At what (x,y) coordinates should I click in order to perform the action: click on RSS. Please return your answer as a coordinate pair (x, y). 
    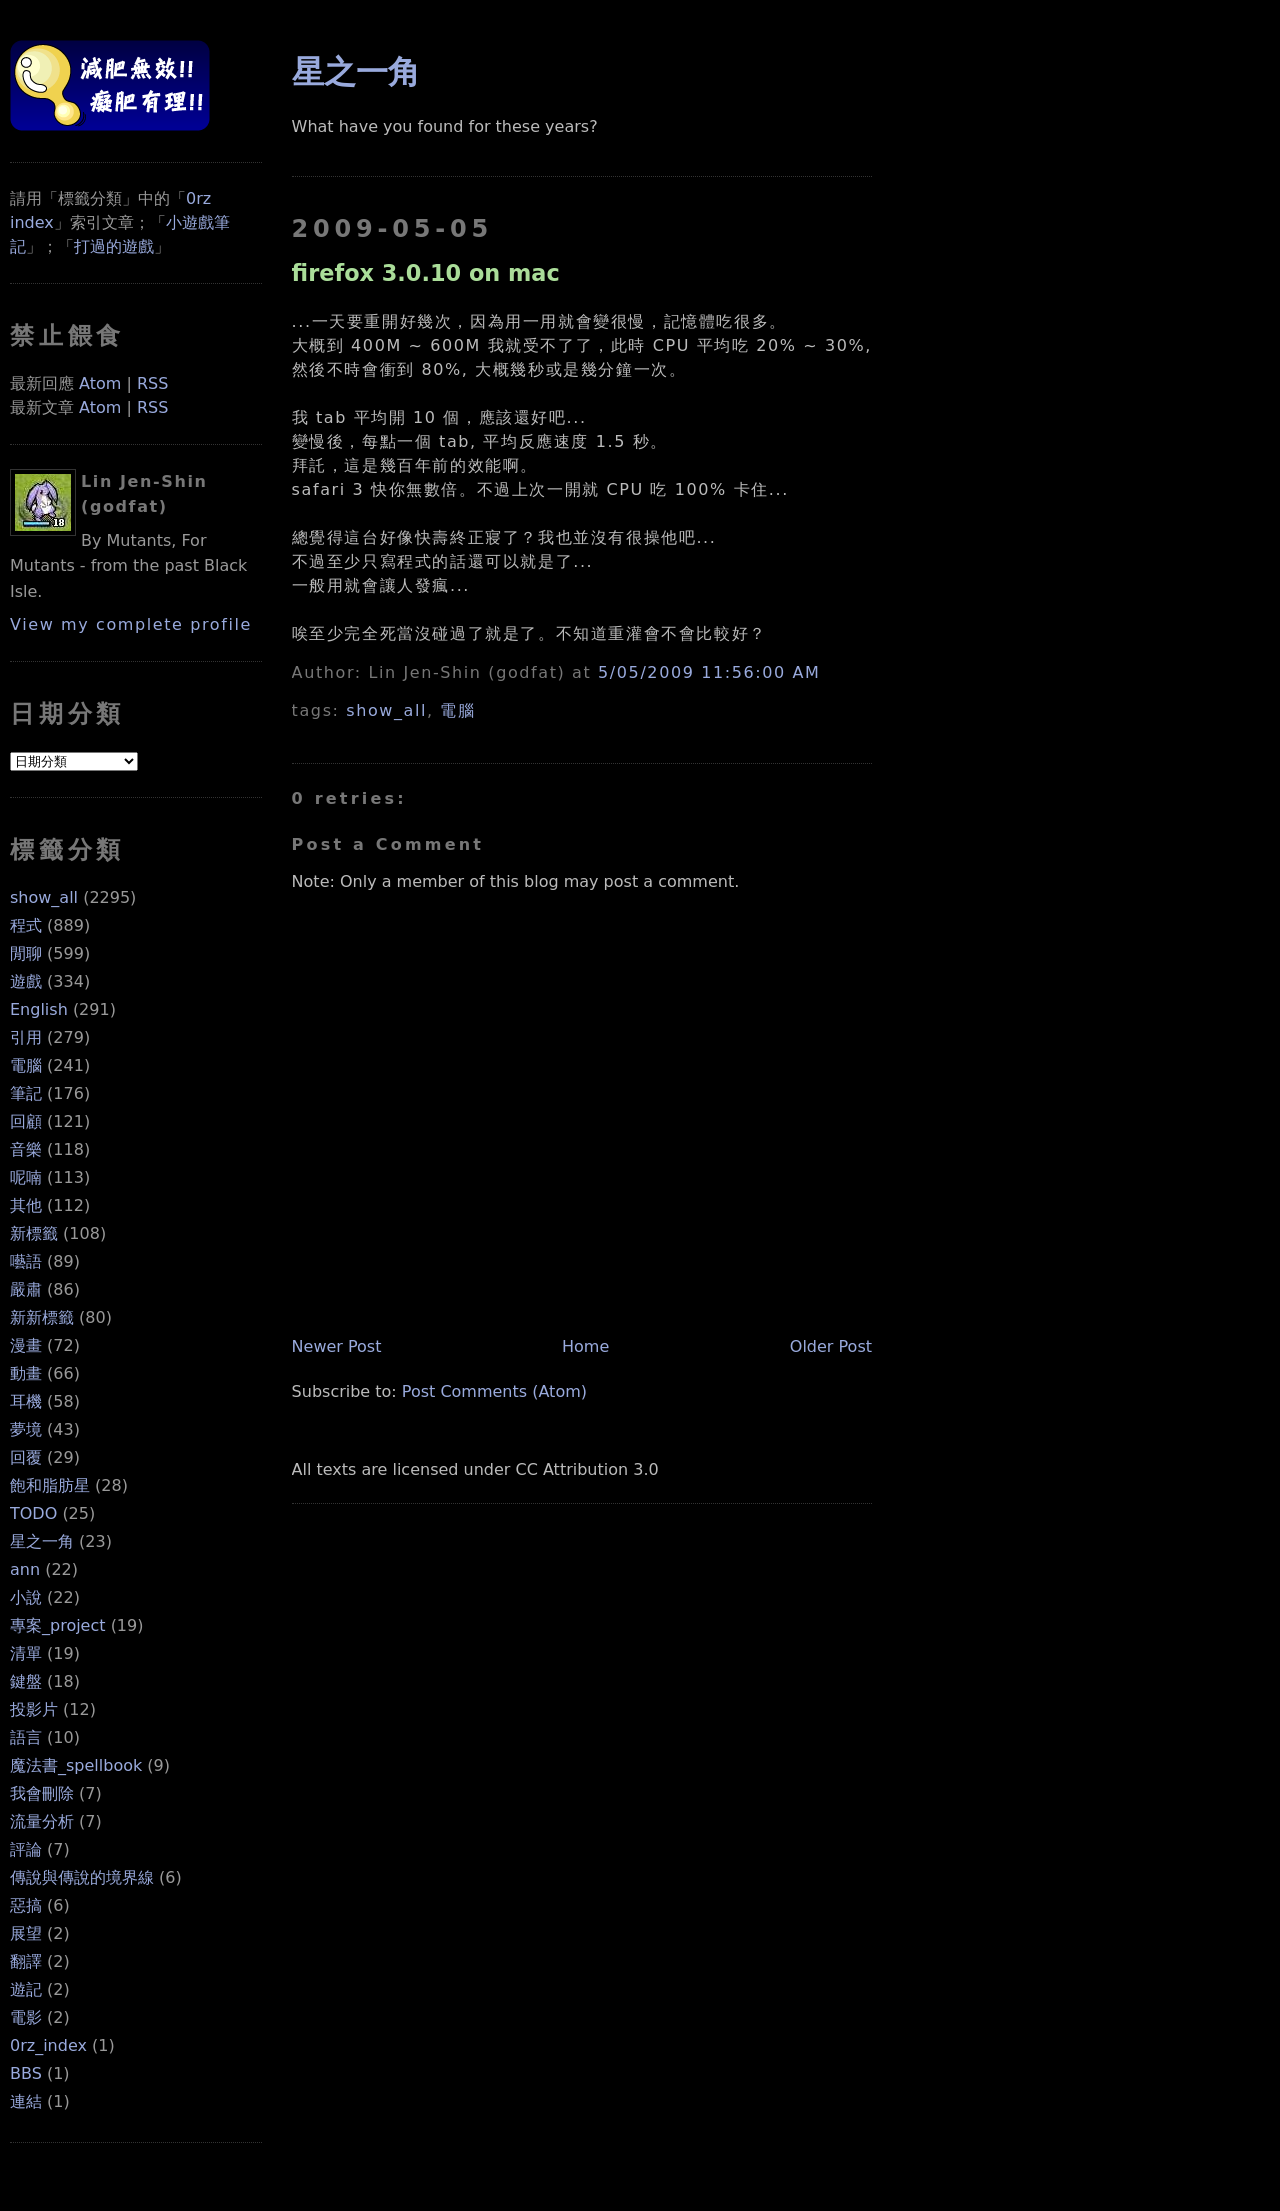
    Looking at the image, I should click on (152, 383).